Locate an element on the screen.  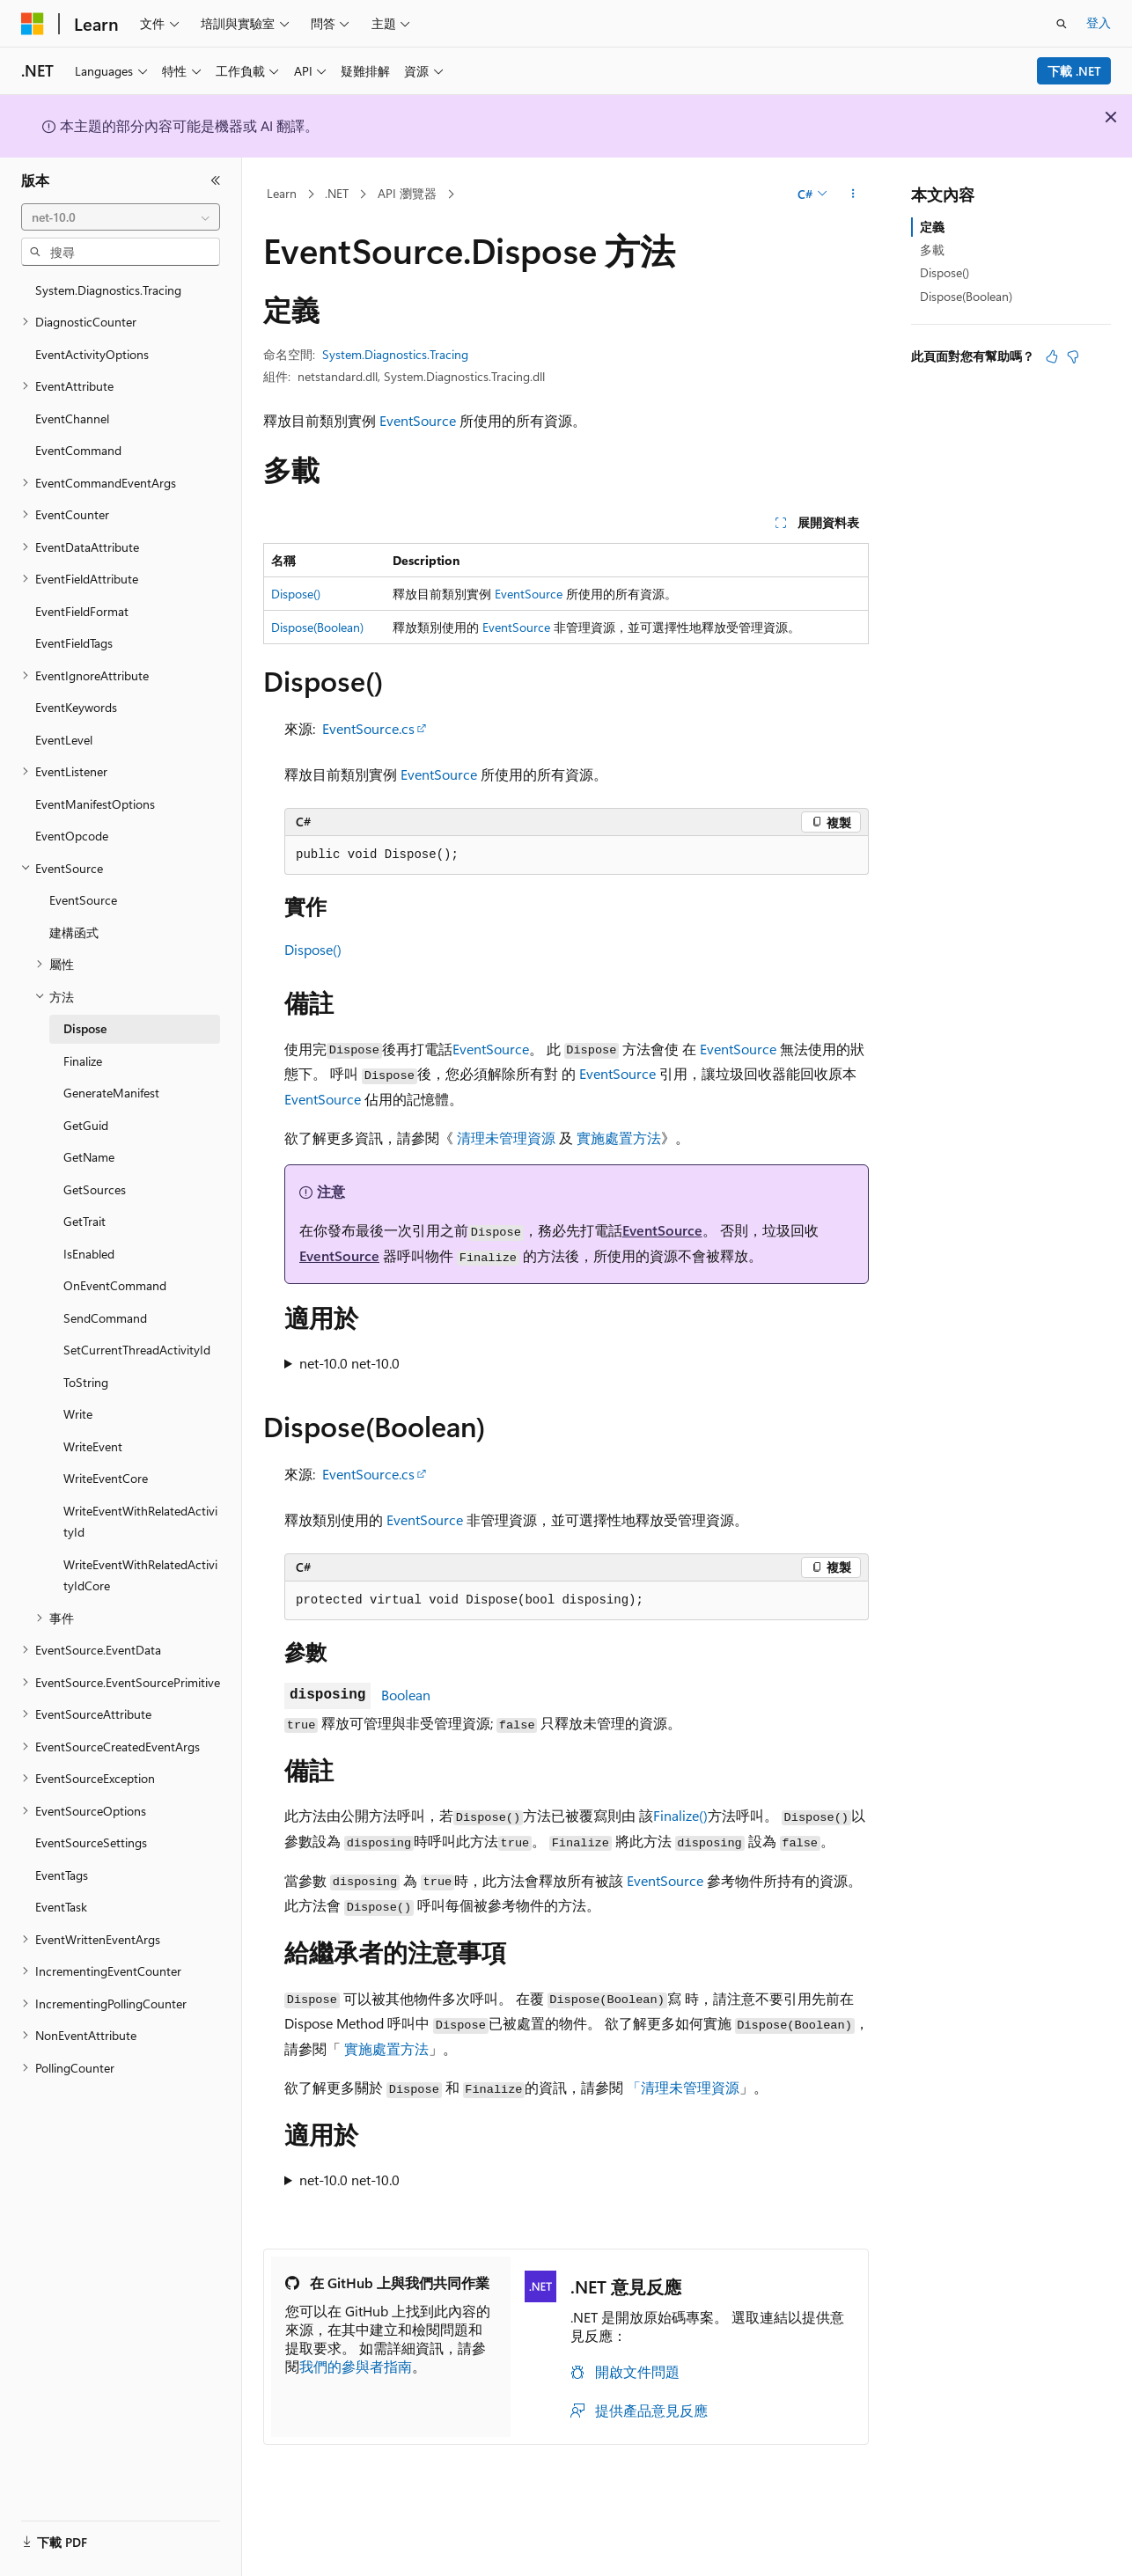
Finalize() is located at coordinates (680, 1815).